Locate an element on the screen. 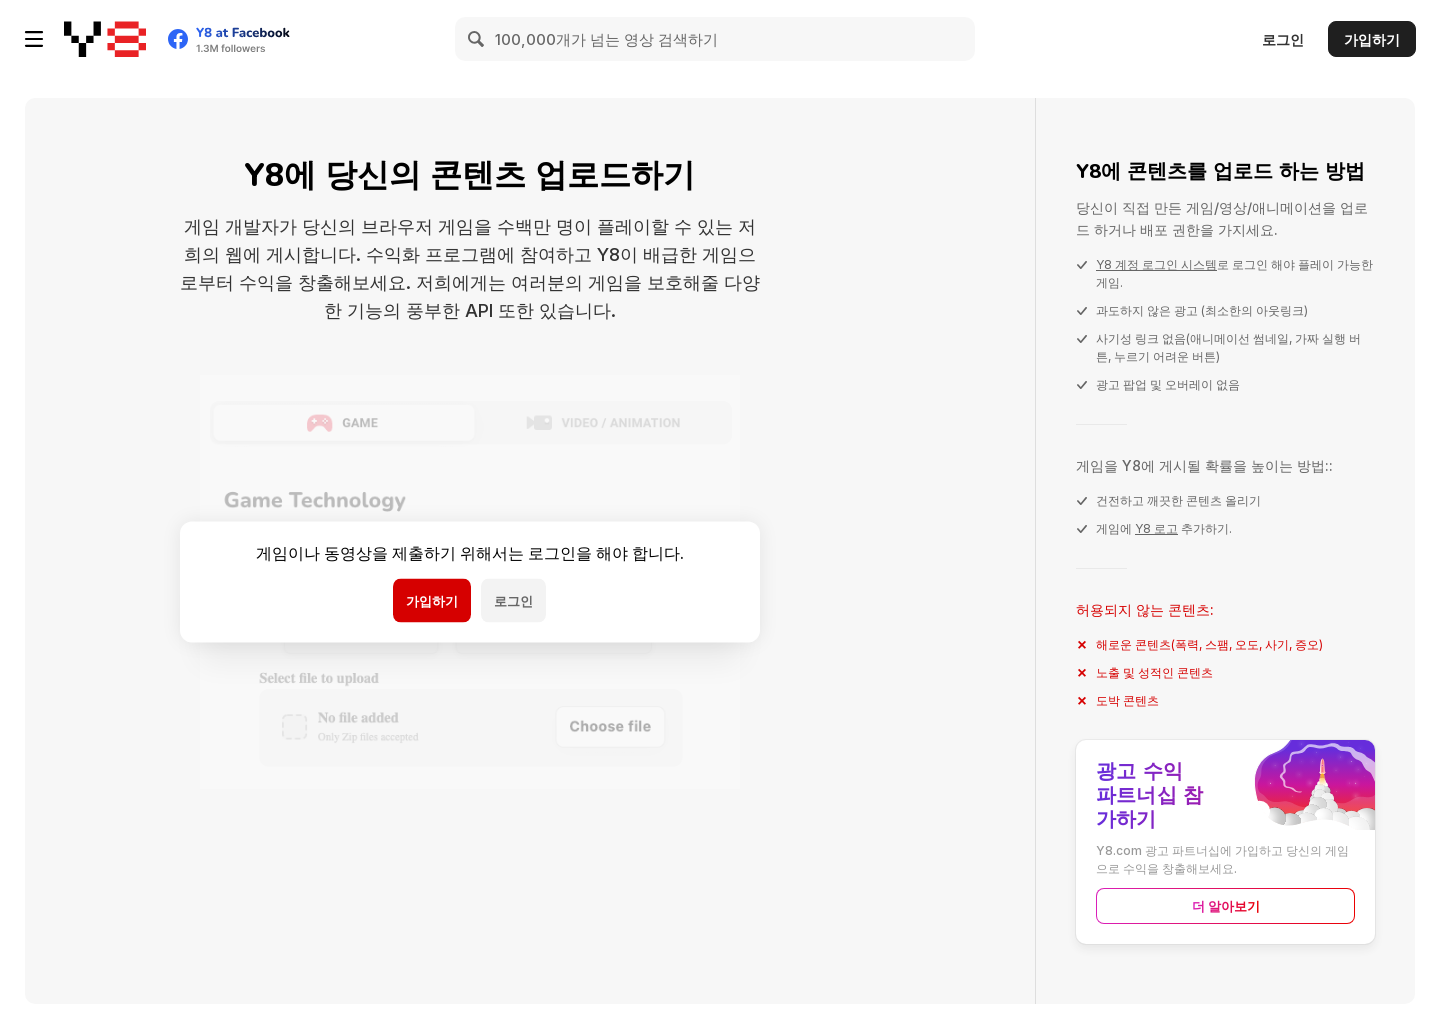 This screenshot has width=1440, height=1024. [Search] is located at coordinates (477, 39).